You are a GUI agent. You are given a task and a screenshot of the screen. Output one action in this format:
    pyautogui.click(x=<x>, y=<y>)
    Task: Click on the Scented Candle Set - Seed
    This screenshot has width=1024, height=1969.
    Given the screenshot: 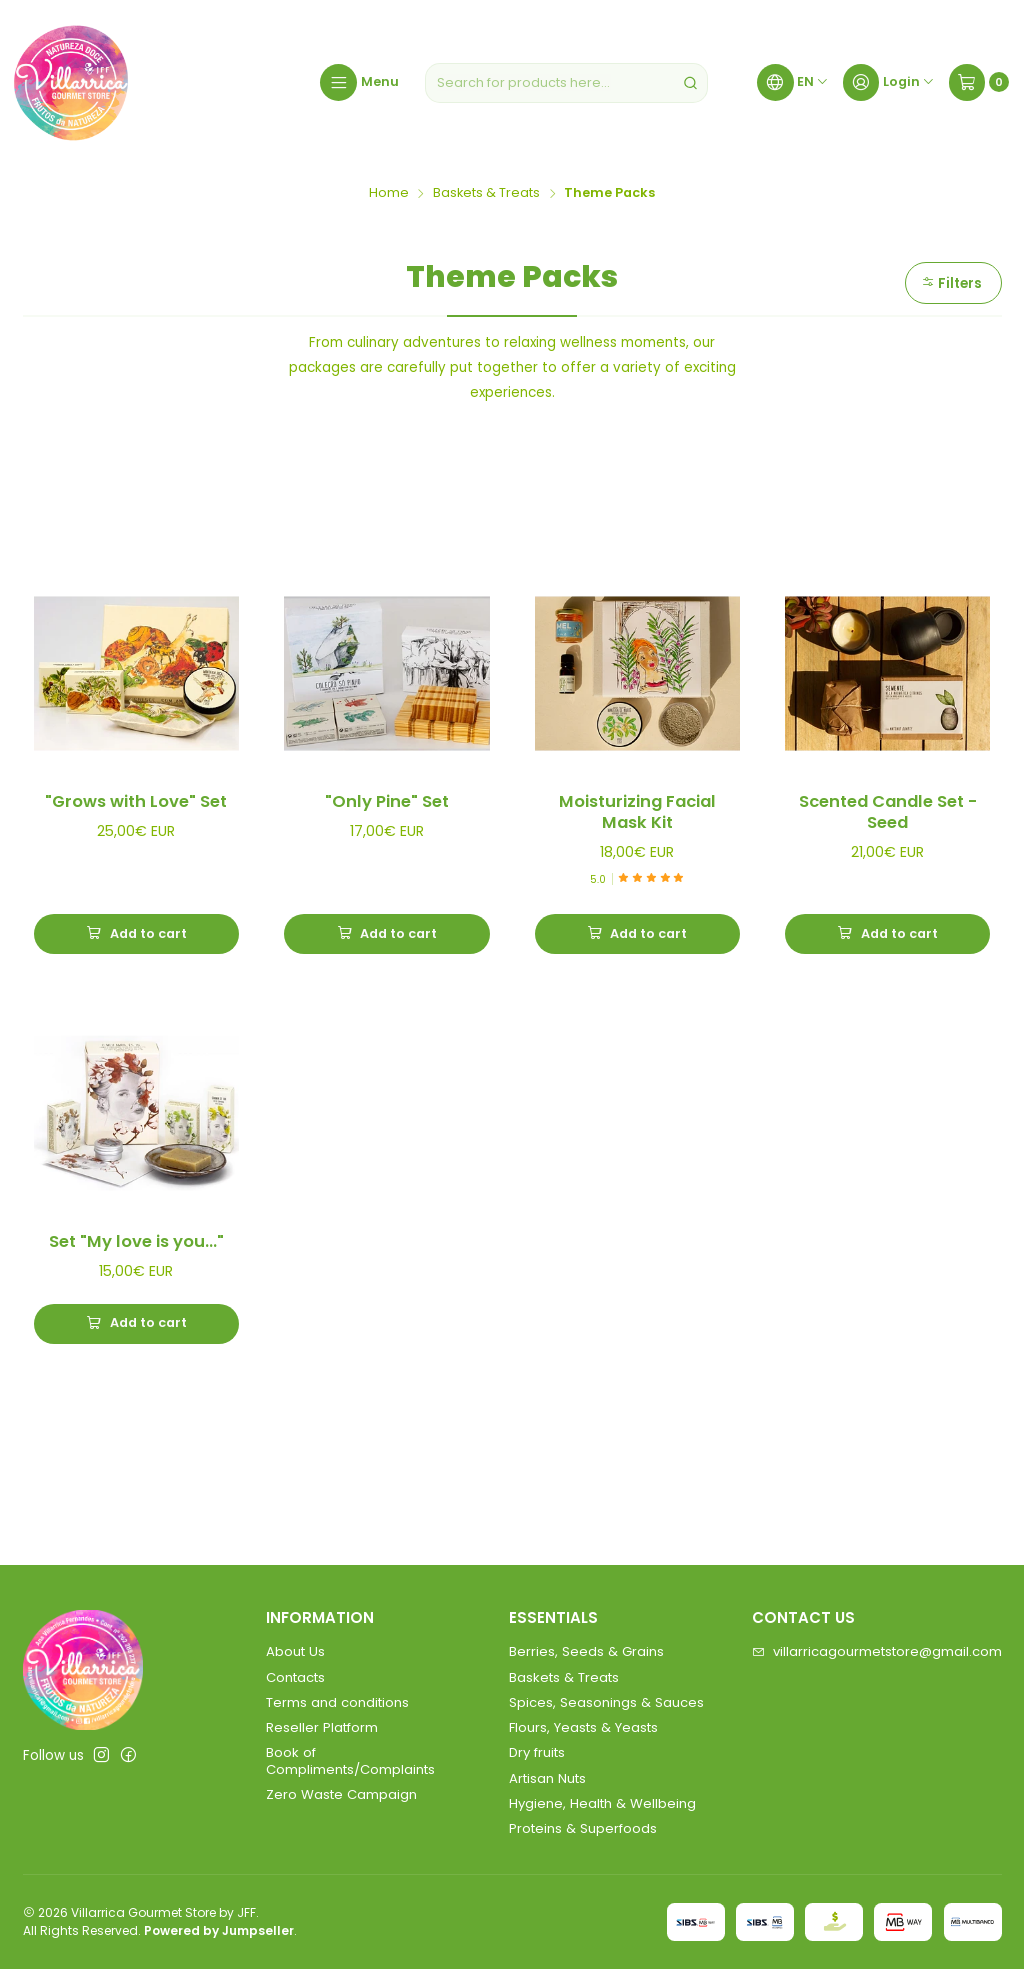 What is the action you would take?
    pyautogui.click(x=888, y=812)
    